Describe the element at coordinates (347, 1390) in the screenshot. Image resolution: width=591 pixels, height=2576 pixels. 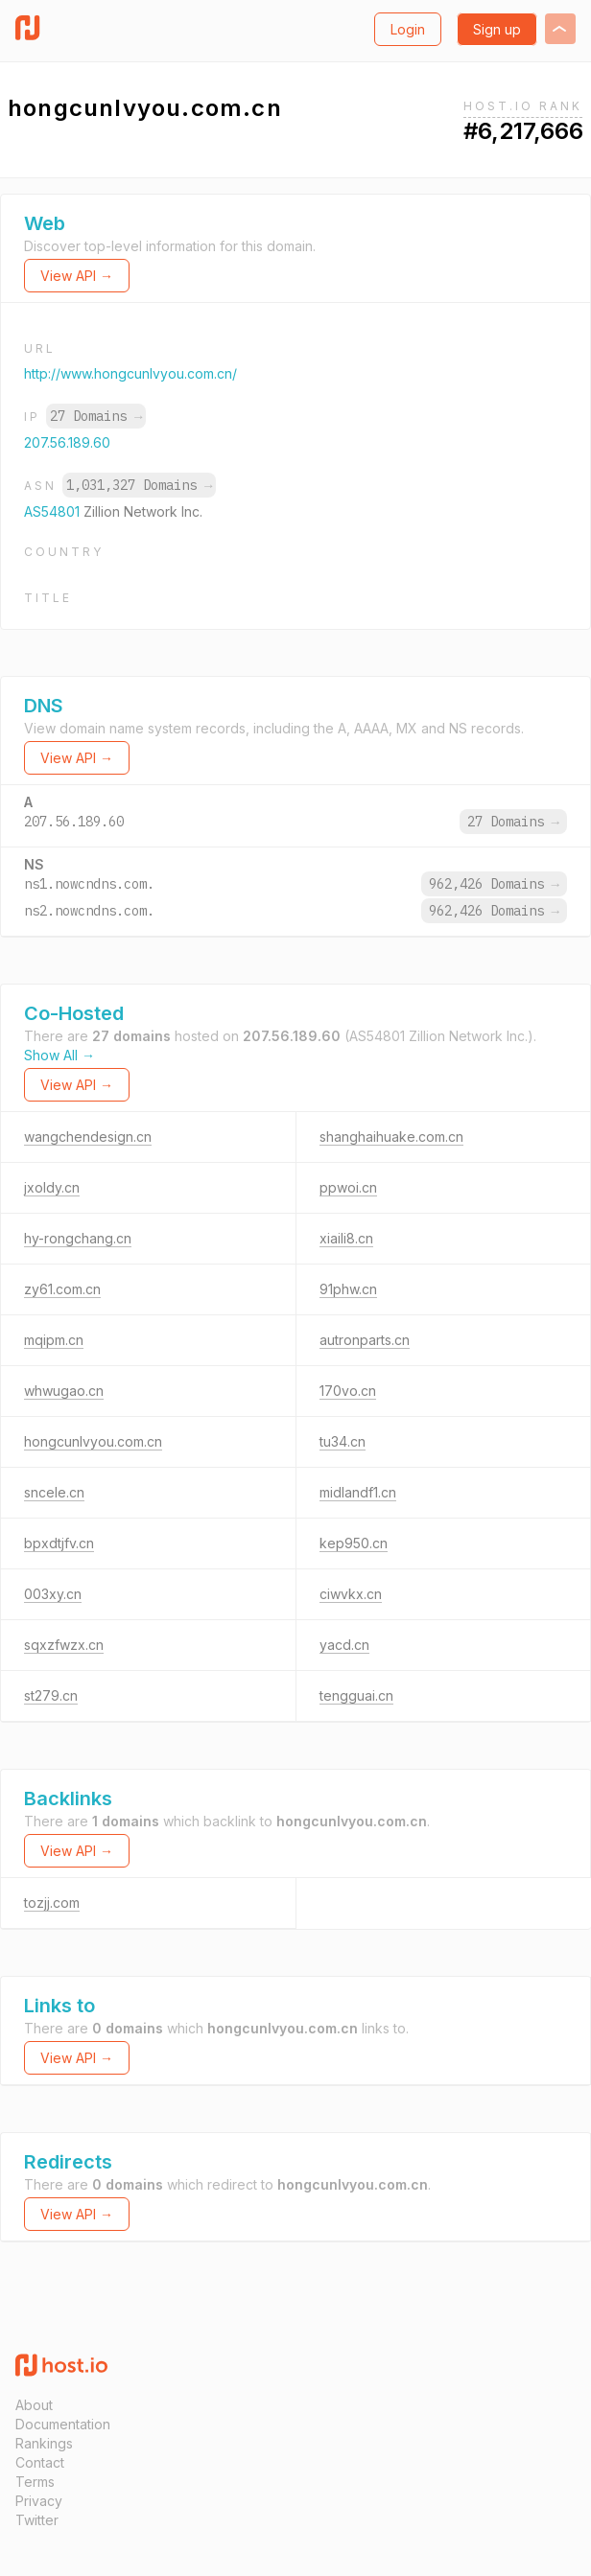
I see `170vo.cn` at that location.